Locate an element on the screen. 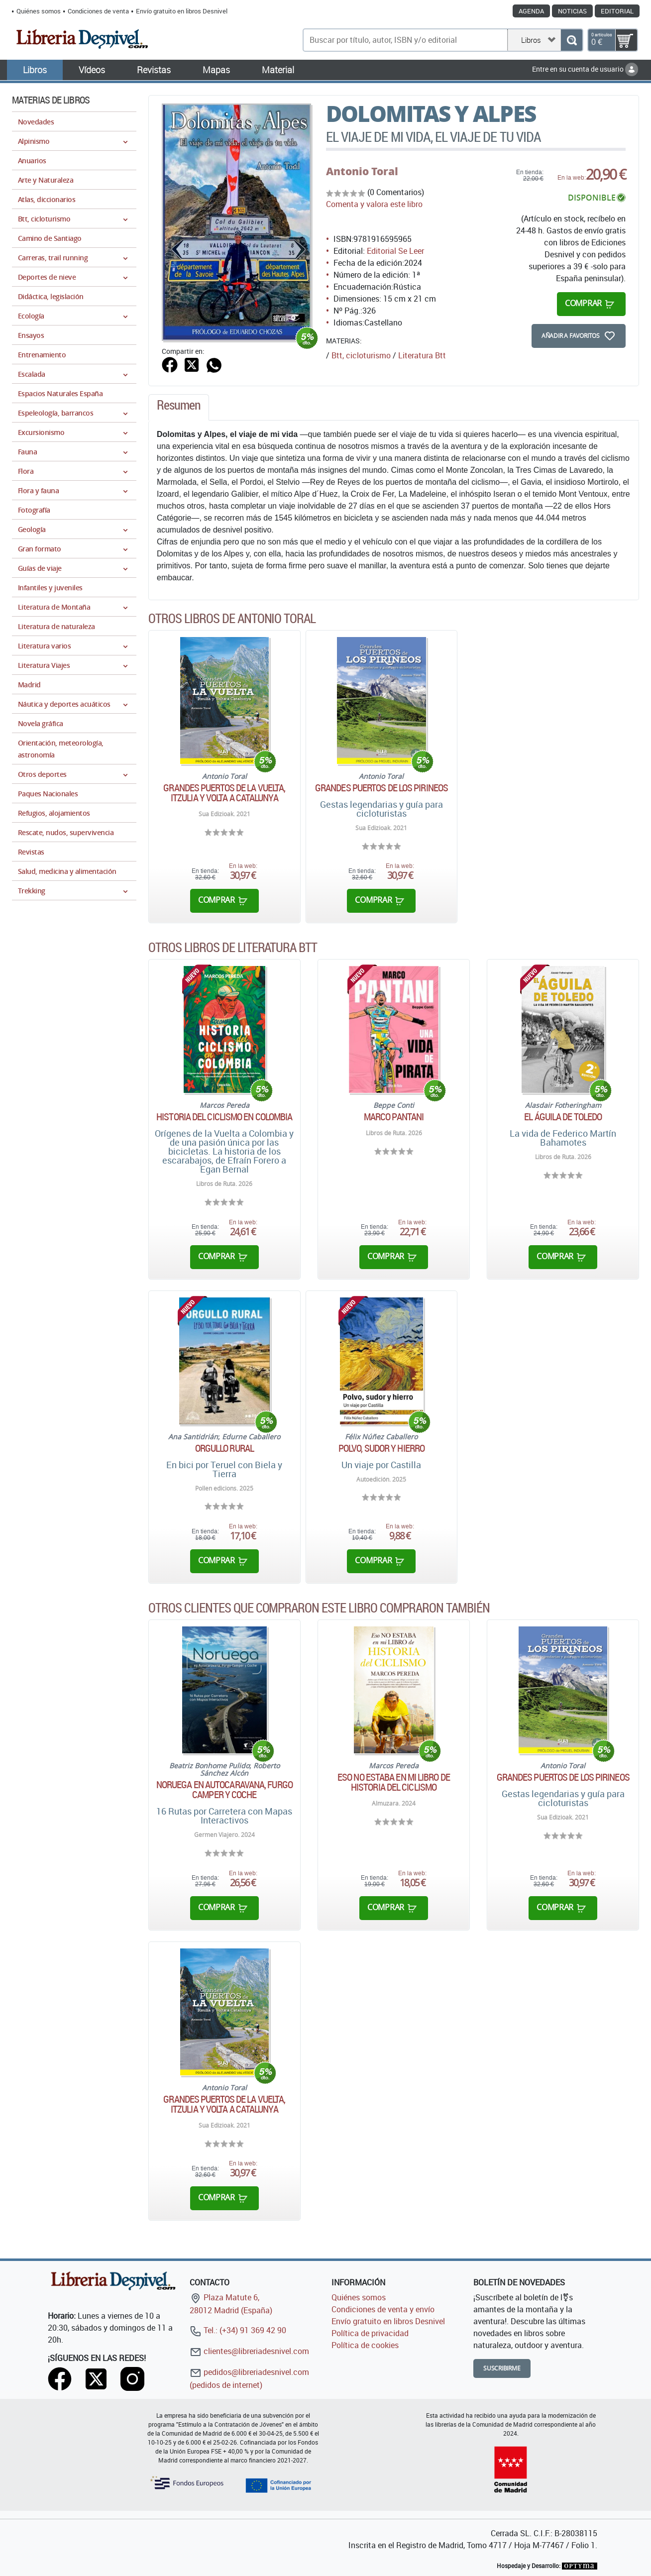  Política de privacidad is located at coordinates (370, 2333).